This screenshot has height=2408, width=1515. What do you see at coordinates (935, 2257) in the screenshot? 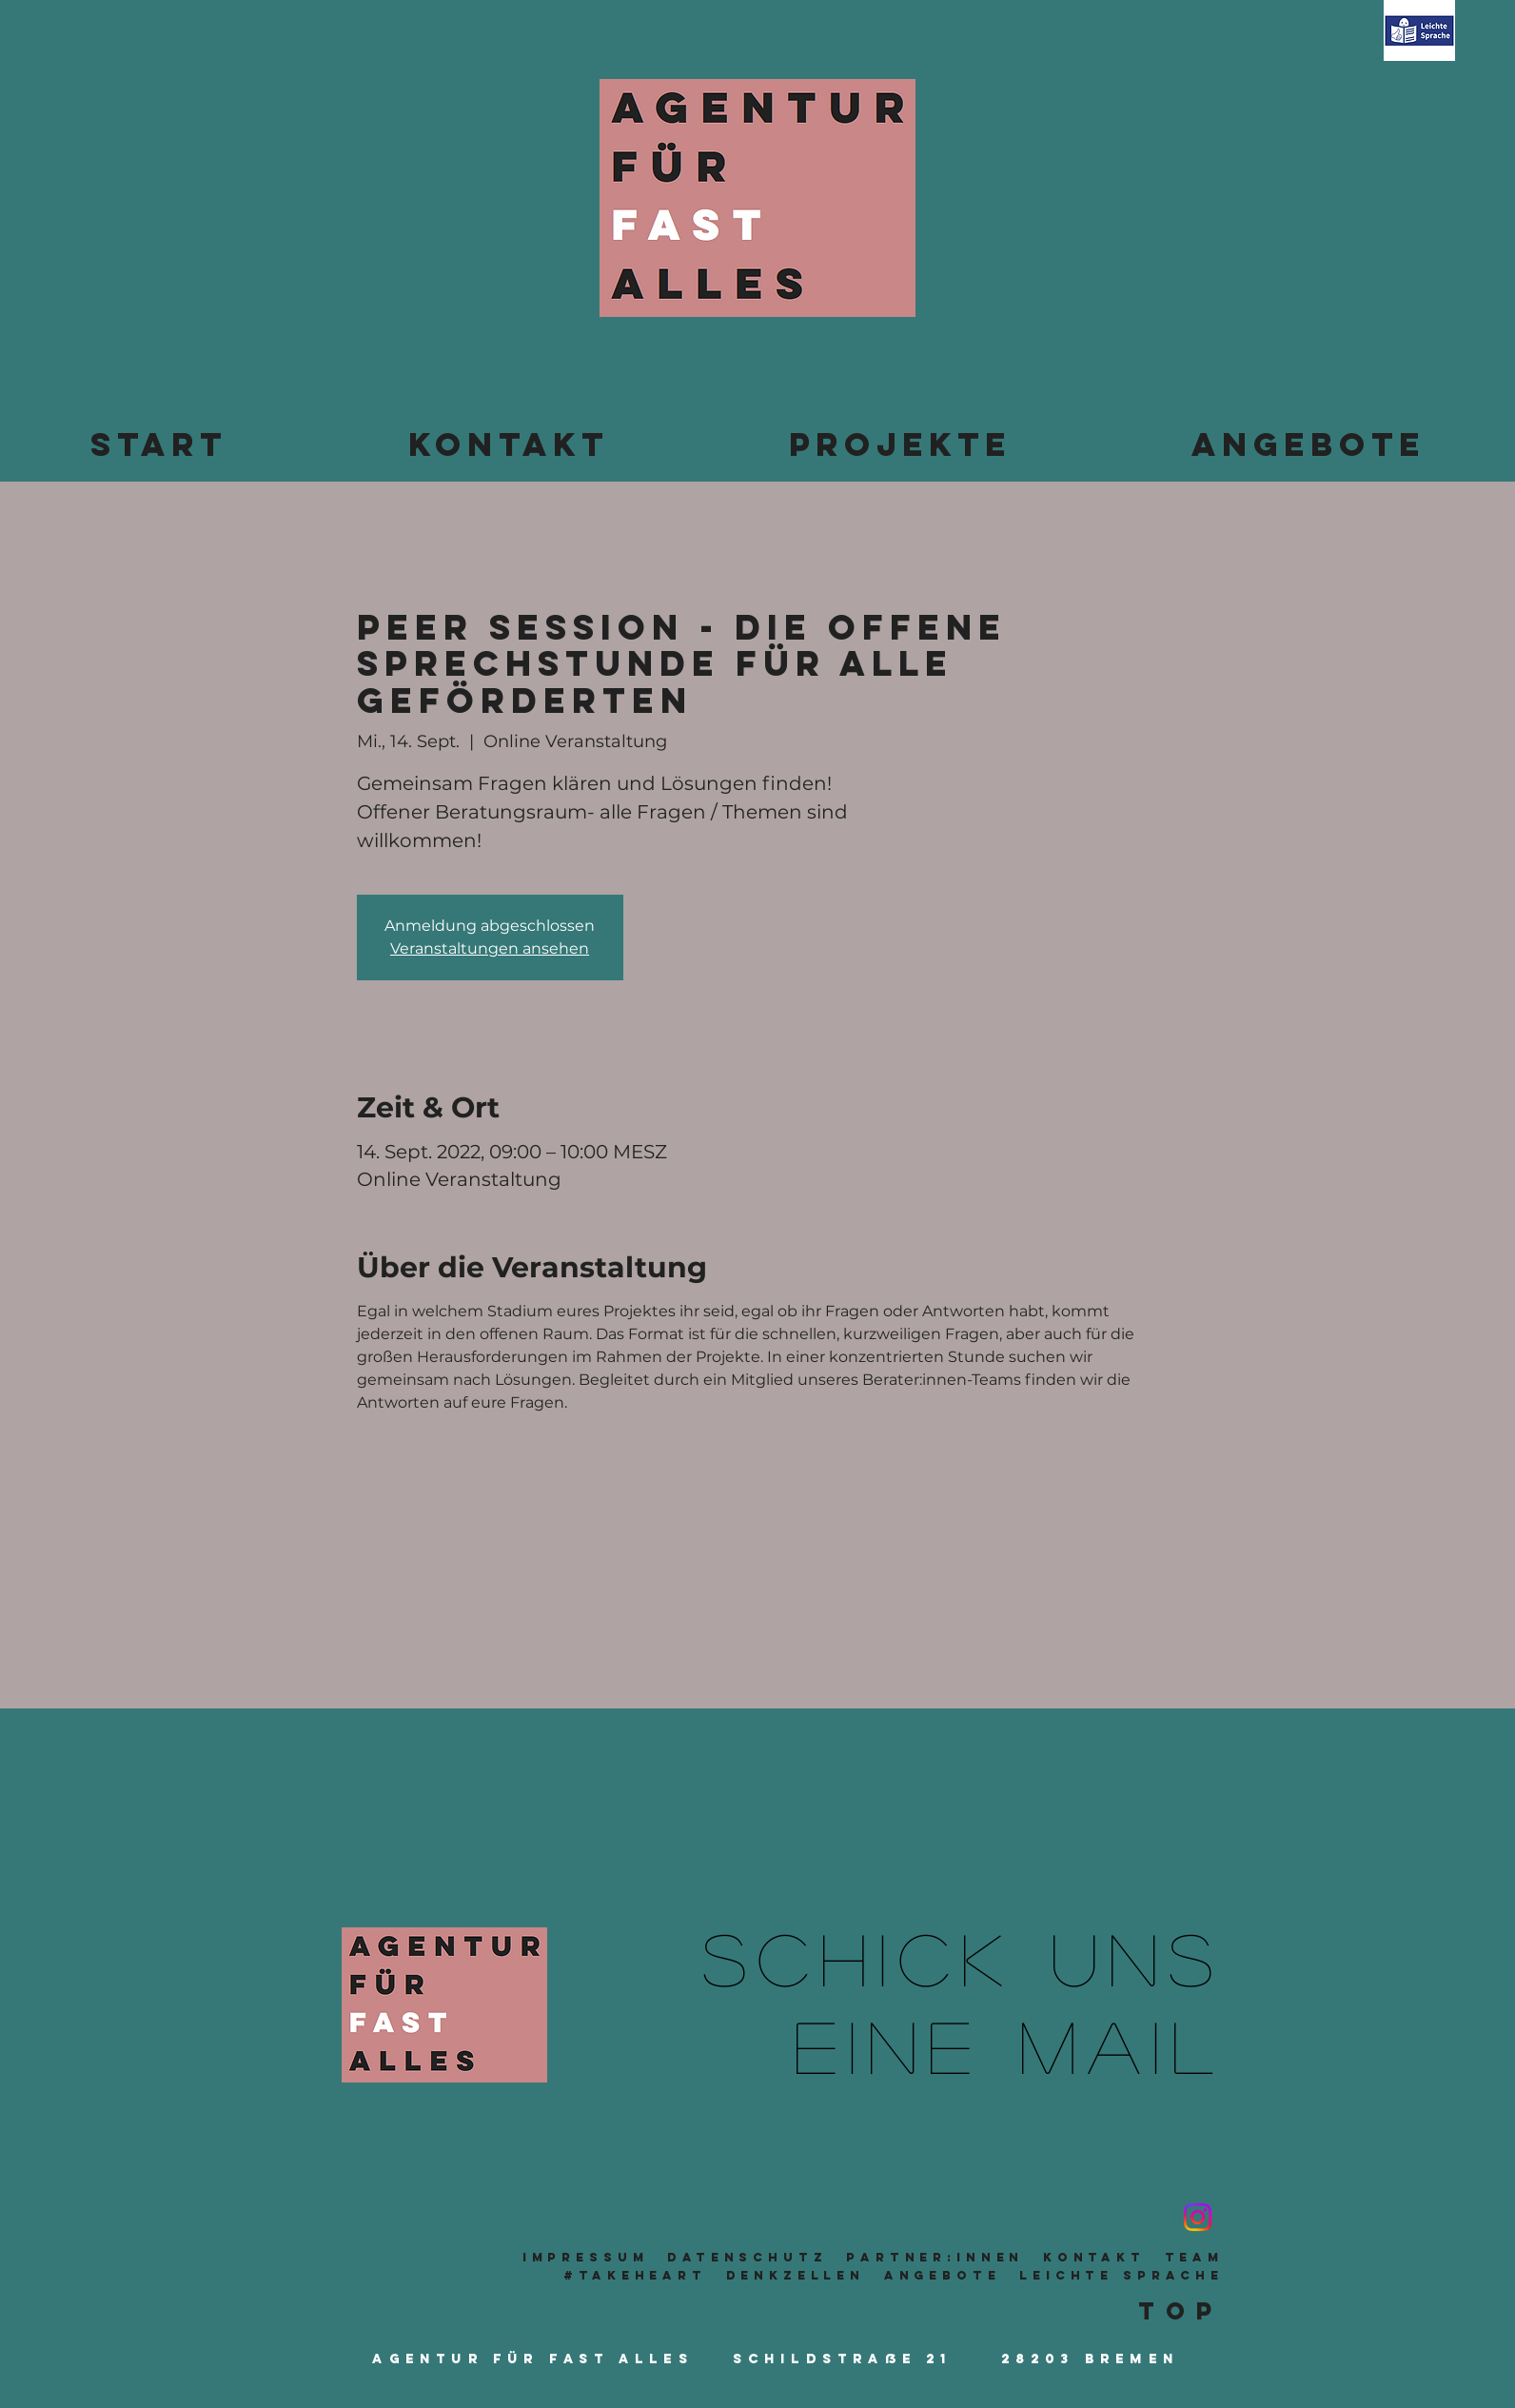
I see `Partner:innen` at bounding box center [935, 2257].